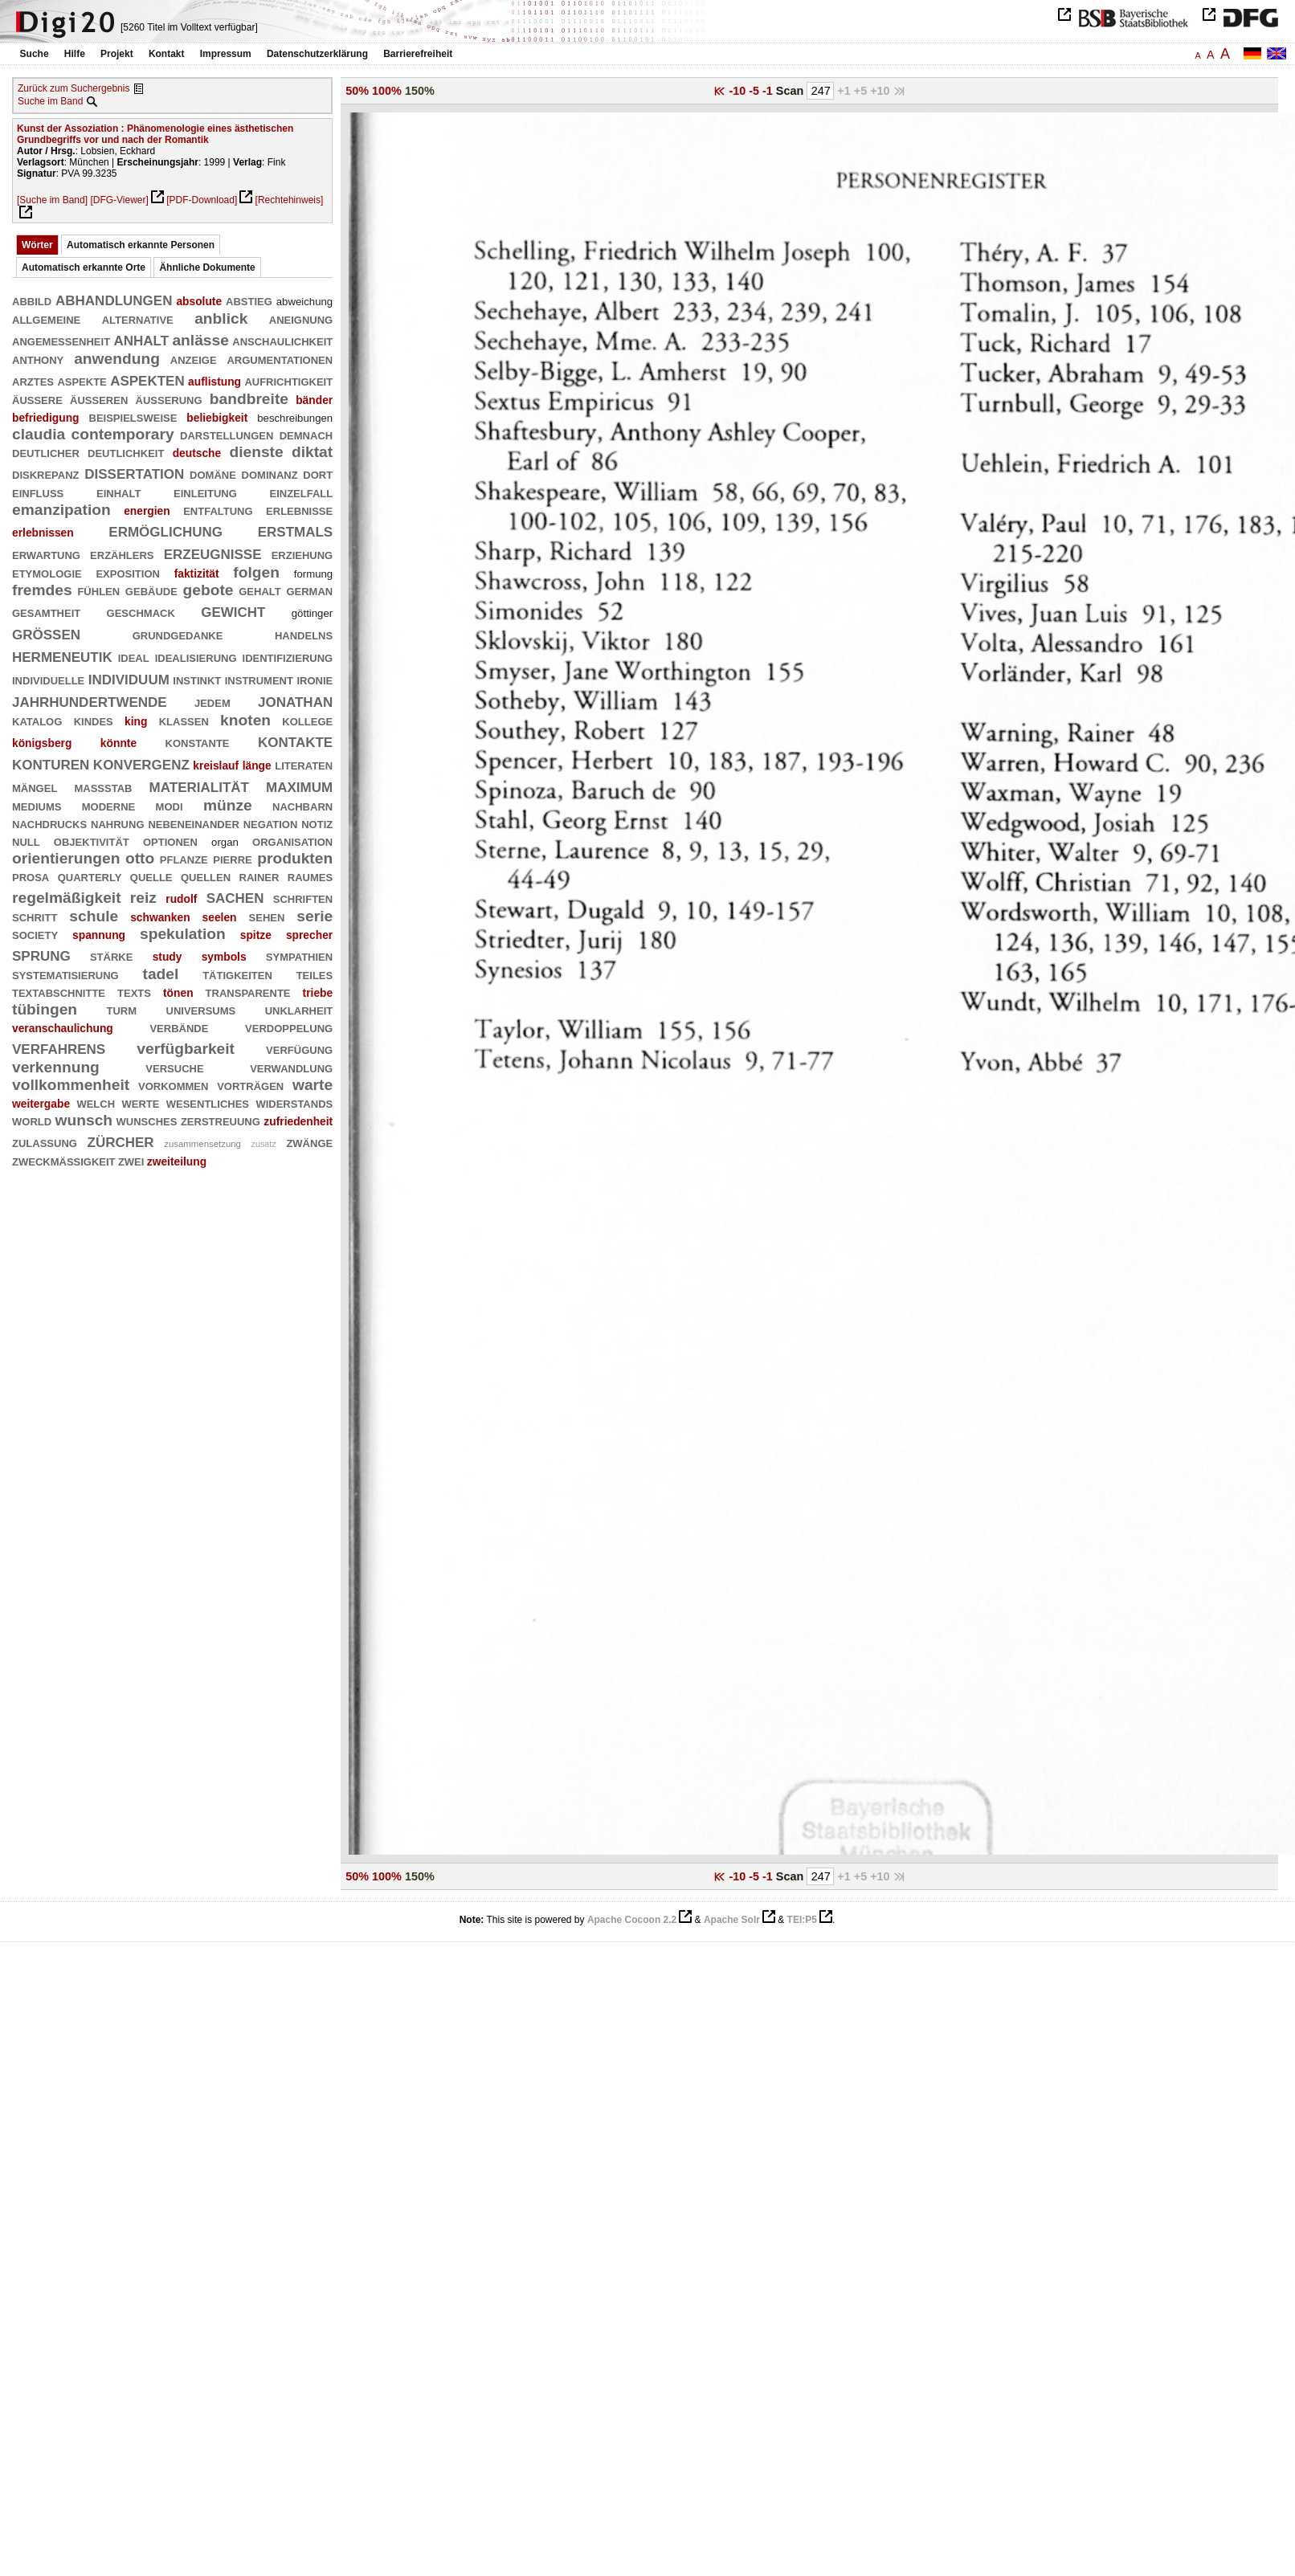 Image resolution: width=1295 pixels, height=2576 pixels. What do you see at coordinates (216, 765) in the screenshot?
I see `kreislauf` at bounding box center [216, 765].